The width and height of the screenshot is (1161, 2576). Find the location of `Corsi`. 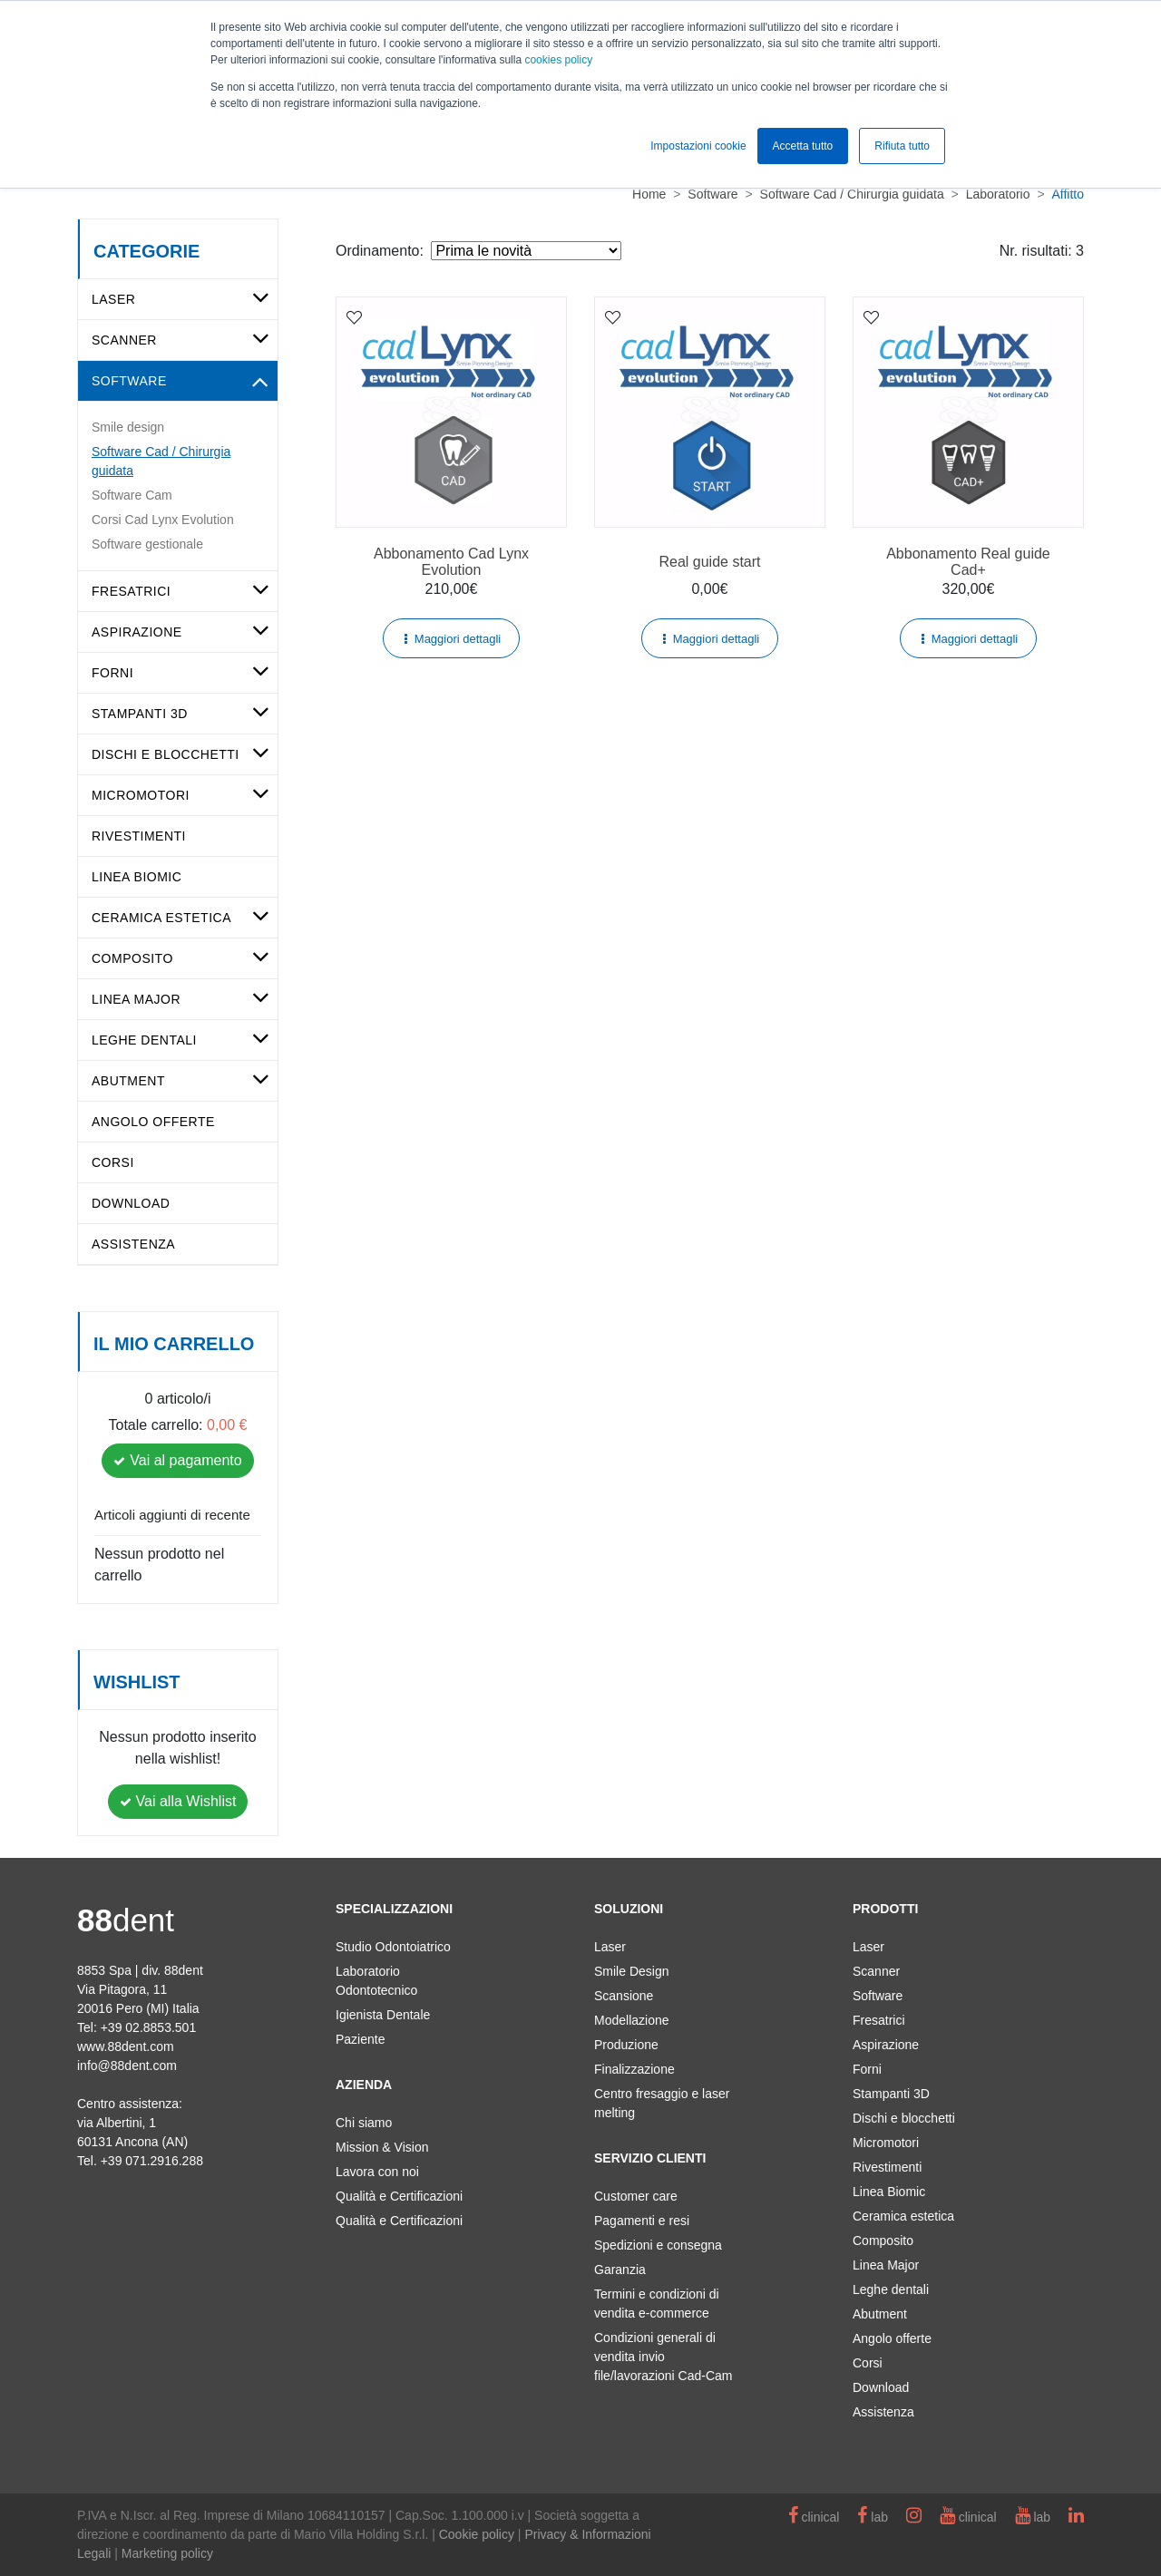

Corsi is located at coordinates (113, 1162).